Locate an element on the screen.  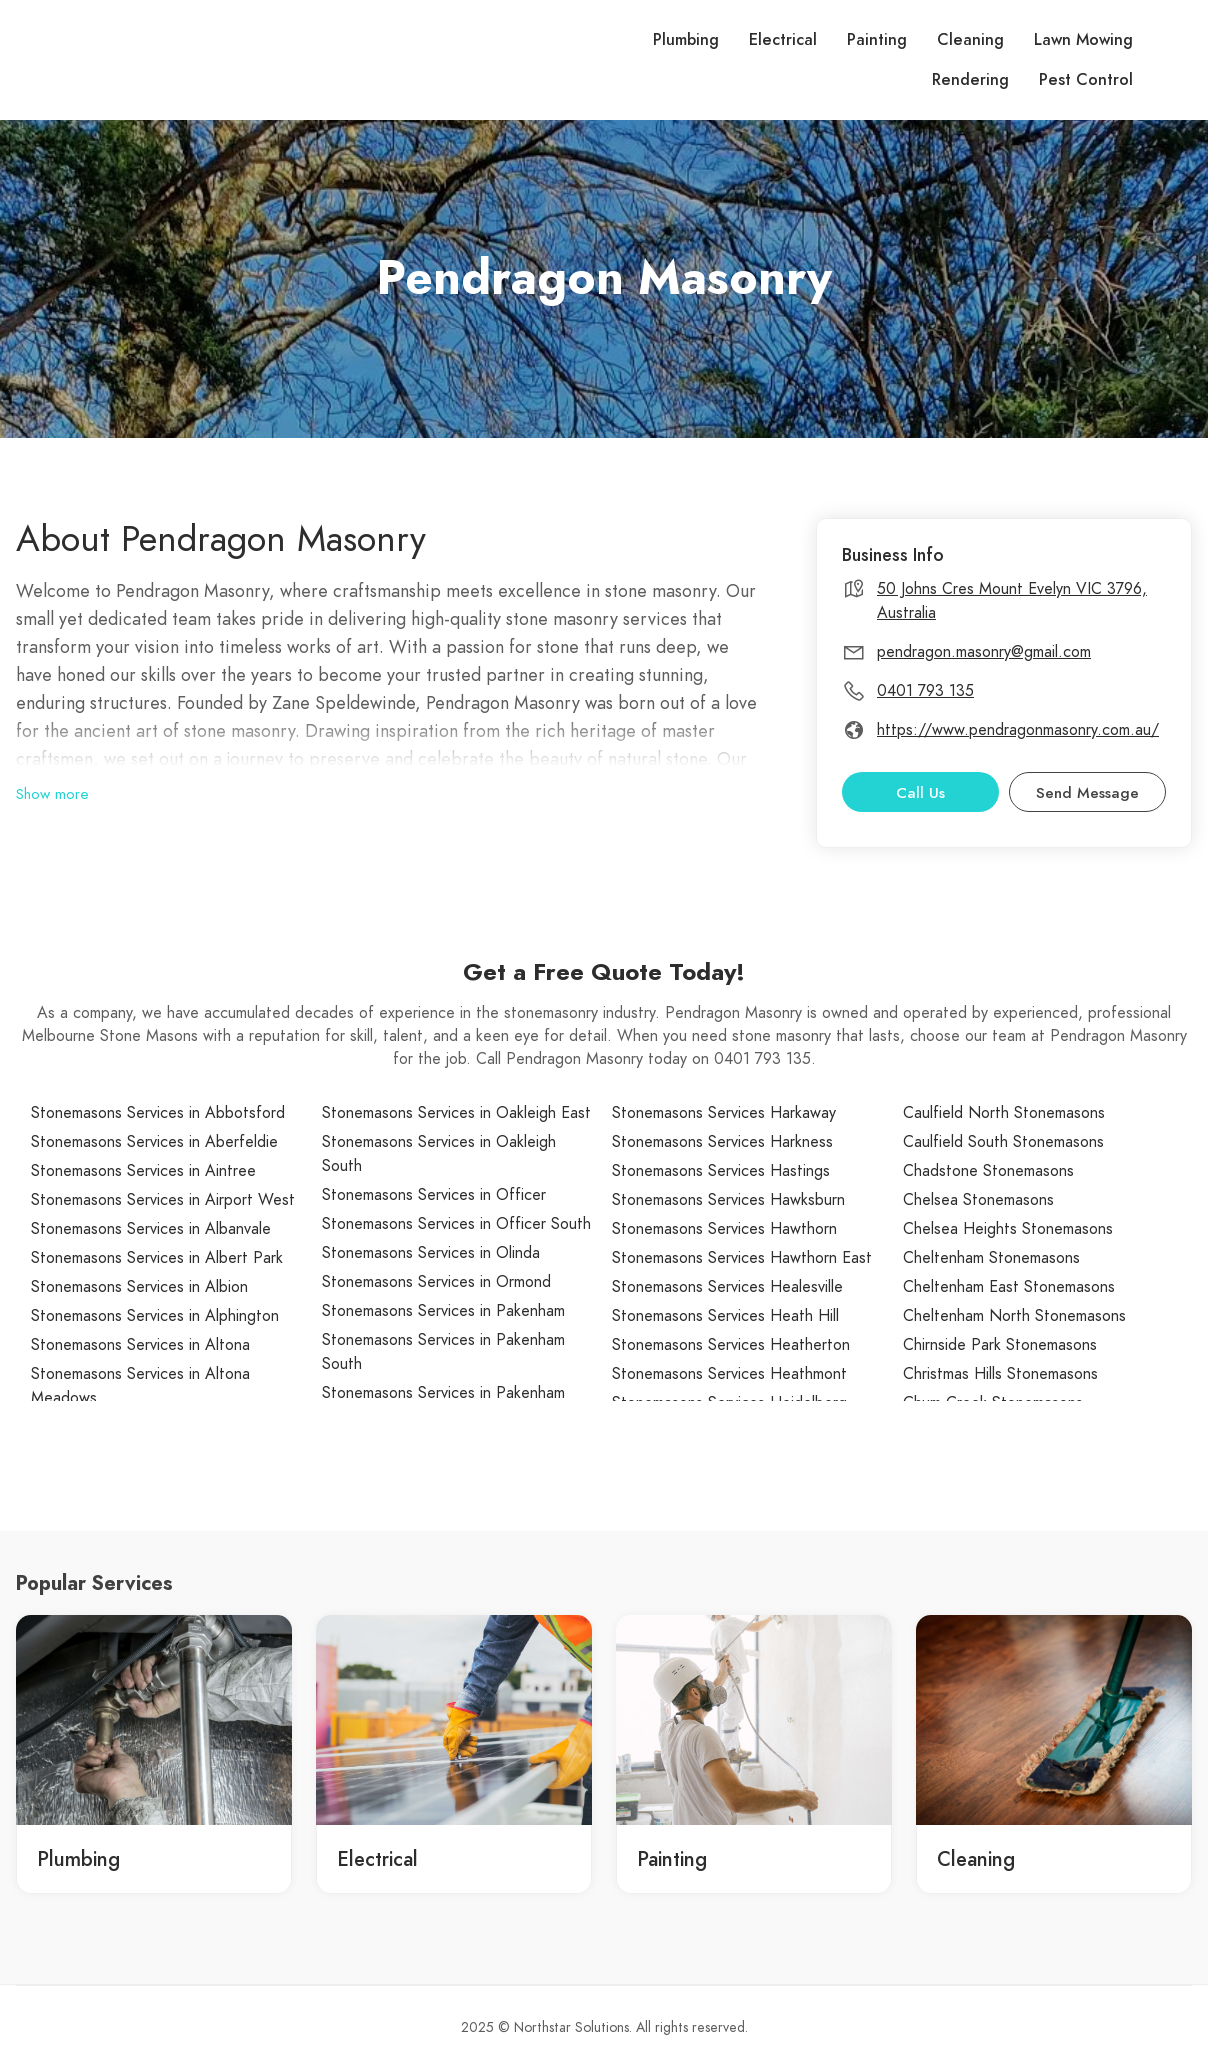
Chelsea Stonemasons is located at coordinates (978, 1200).